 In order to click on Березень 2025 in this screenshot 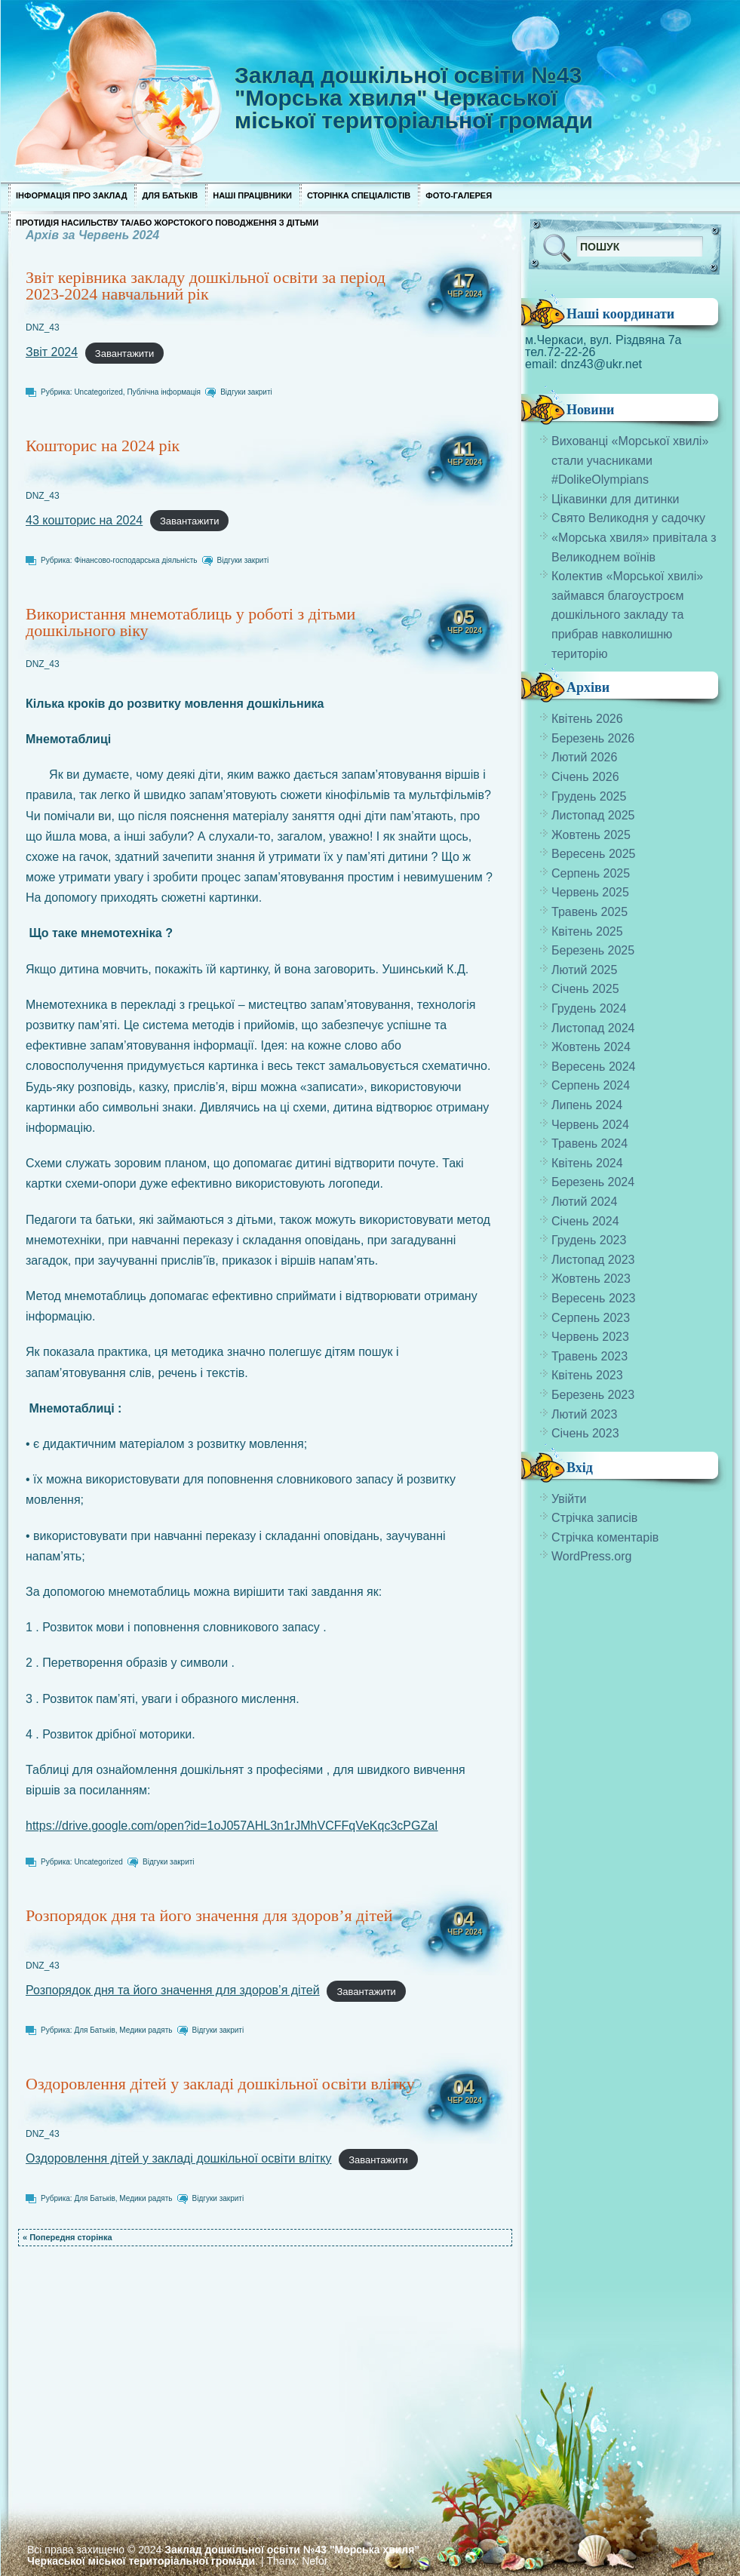, I will do `click(592, 950)`.